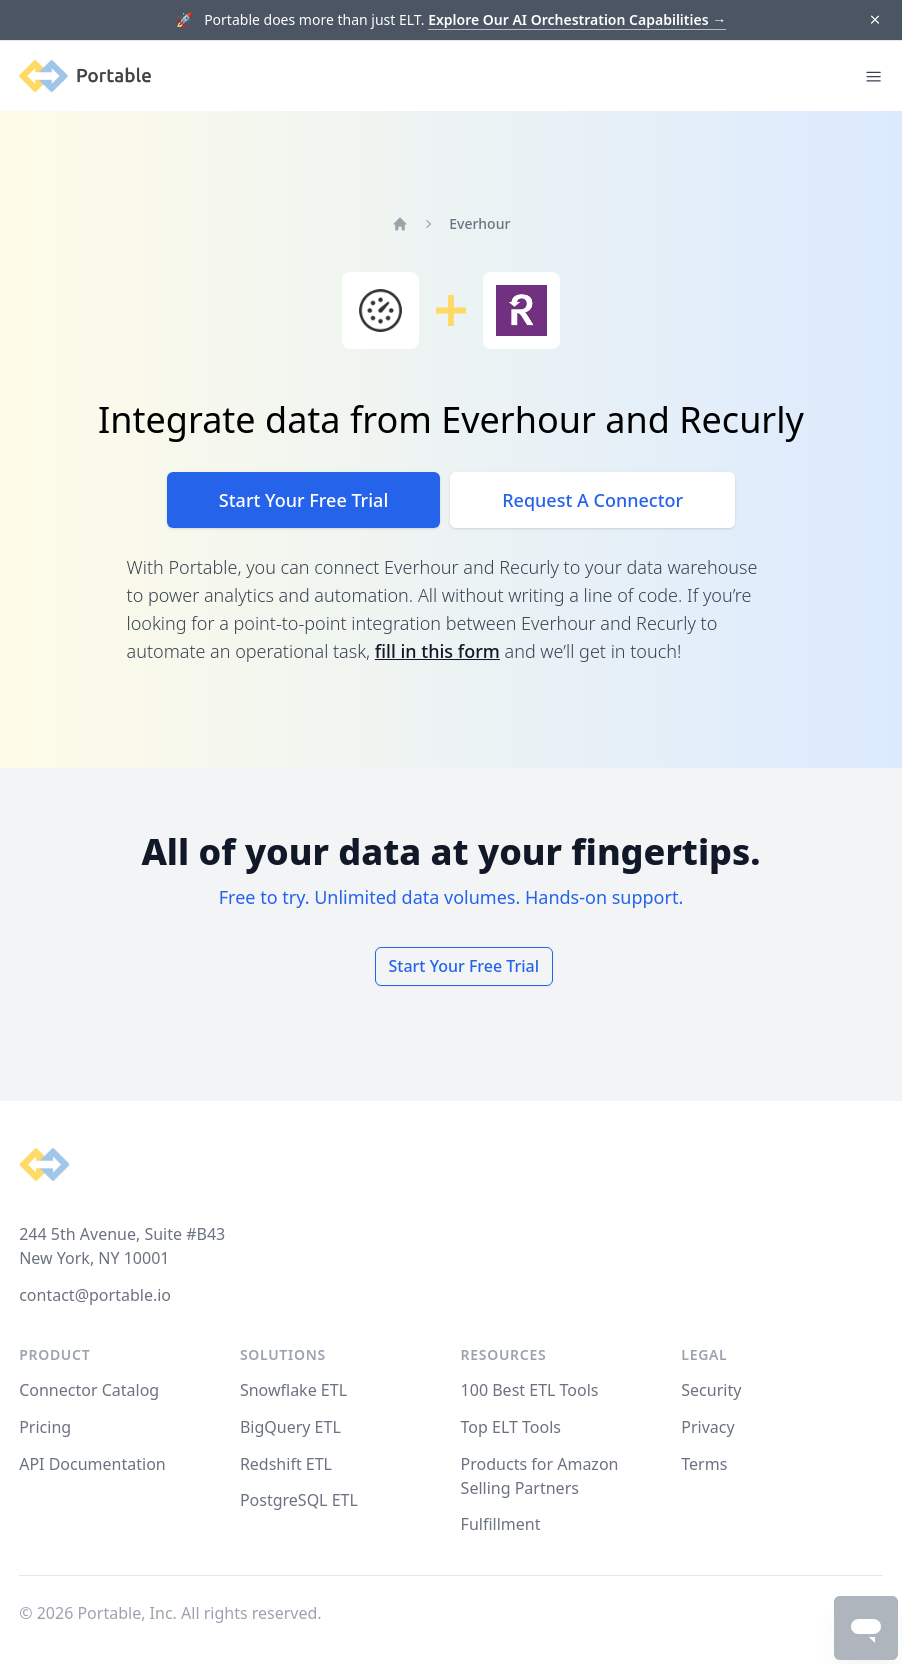 This screenshot has width=902, height=1664. I want to click on Everhour, so click(479, 223).